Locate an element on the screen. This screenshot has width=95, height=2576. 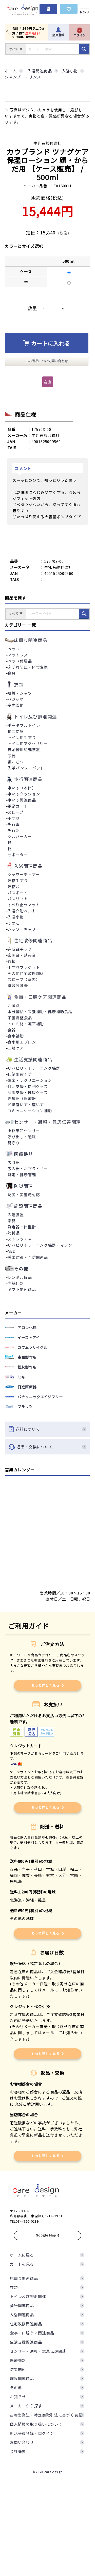
住宅改修関連商品 is located at coordinates (26, 2323).